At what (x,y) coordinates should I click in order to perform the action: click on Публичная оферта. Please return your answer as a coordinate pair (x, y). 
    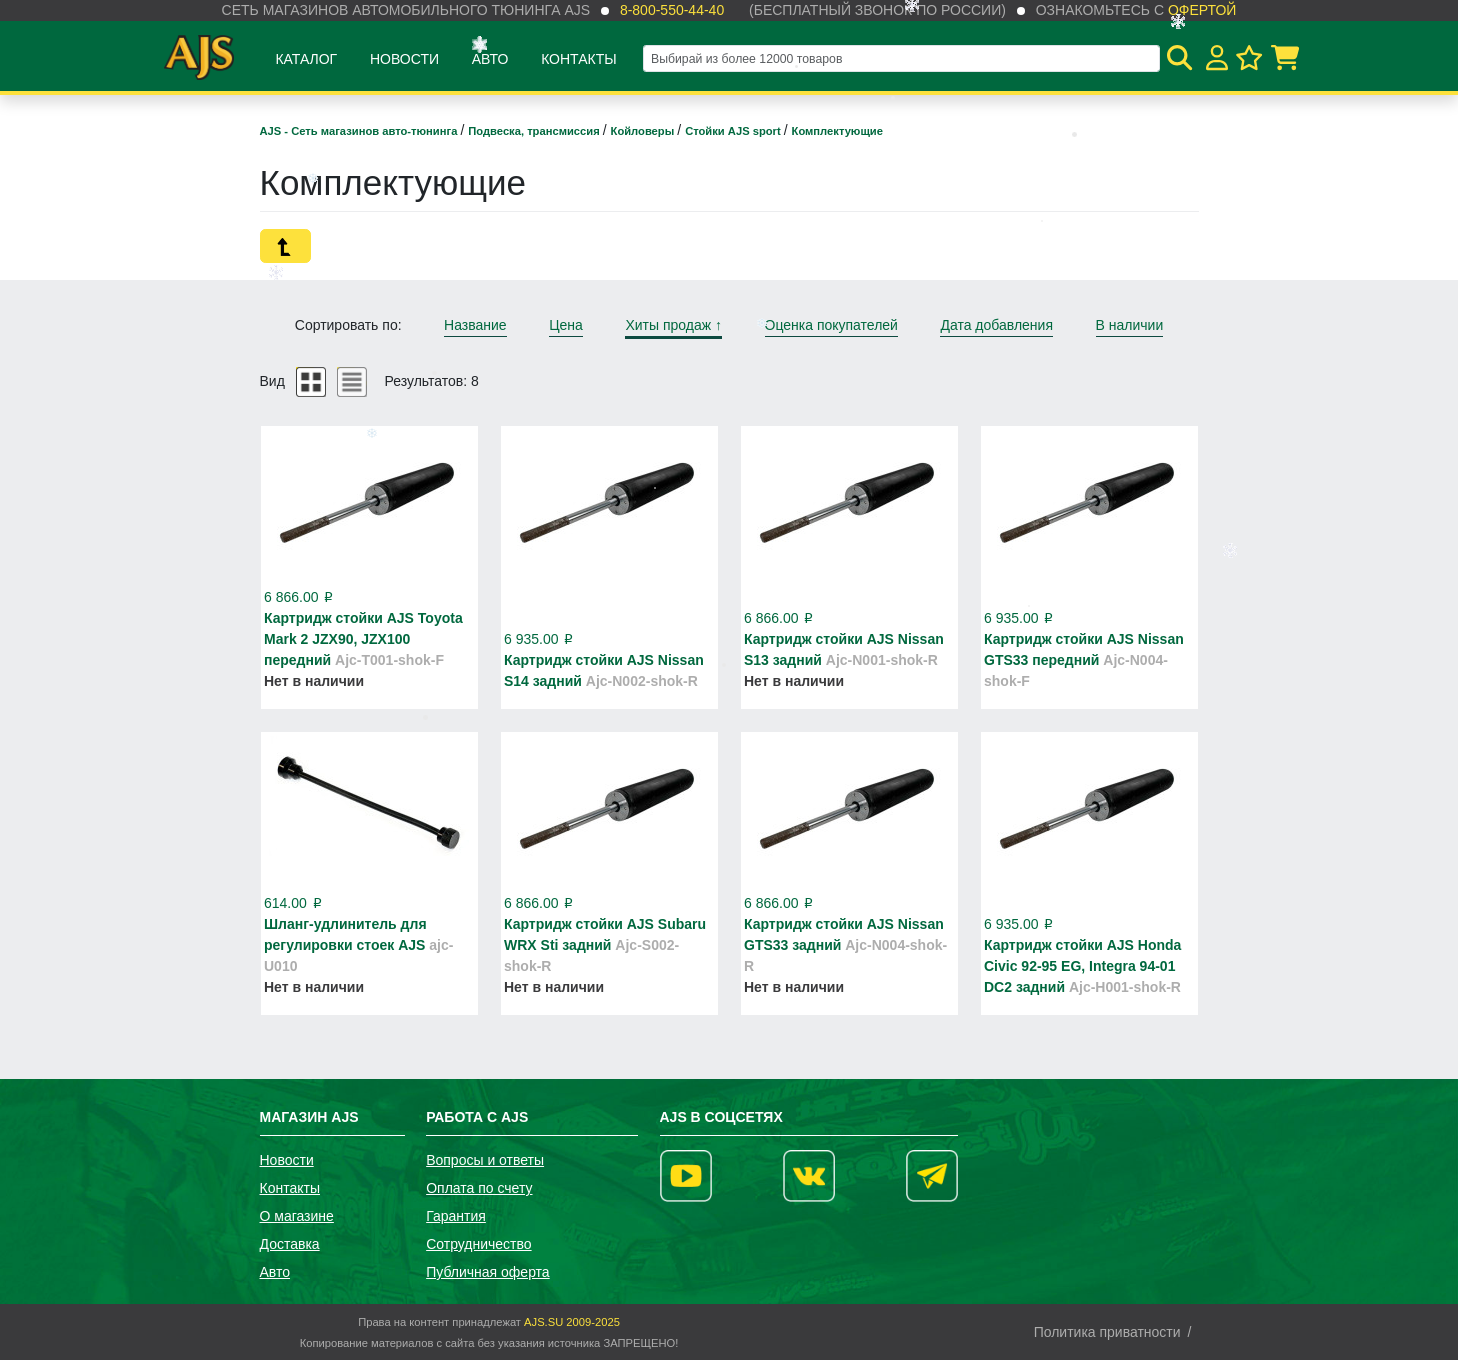
    Looking at the image, I should click on (488, 1272).